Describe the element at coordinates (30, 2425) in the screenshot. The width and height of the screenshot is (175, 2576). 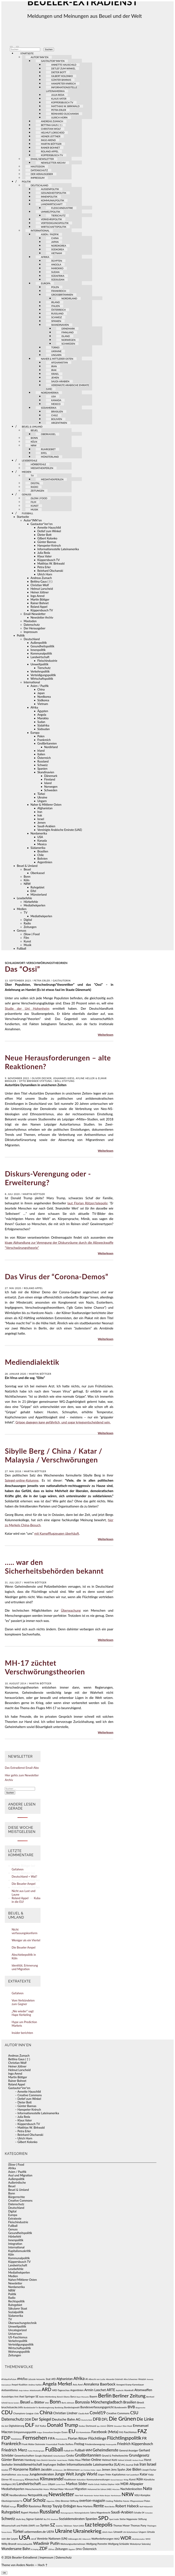
I see `DLF [DLF (843 Einträge)]` at that location.